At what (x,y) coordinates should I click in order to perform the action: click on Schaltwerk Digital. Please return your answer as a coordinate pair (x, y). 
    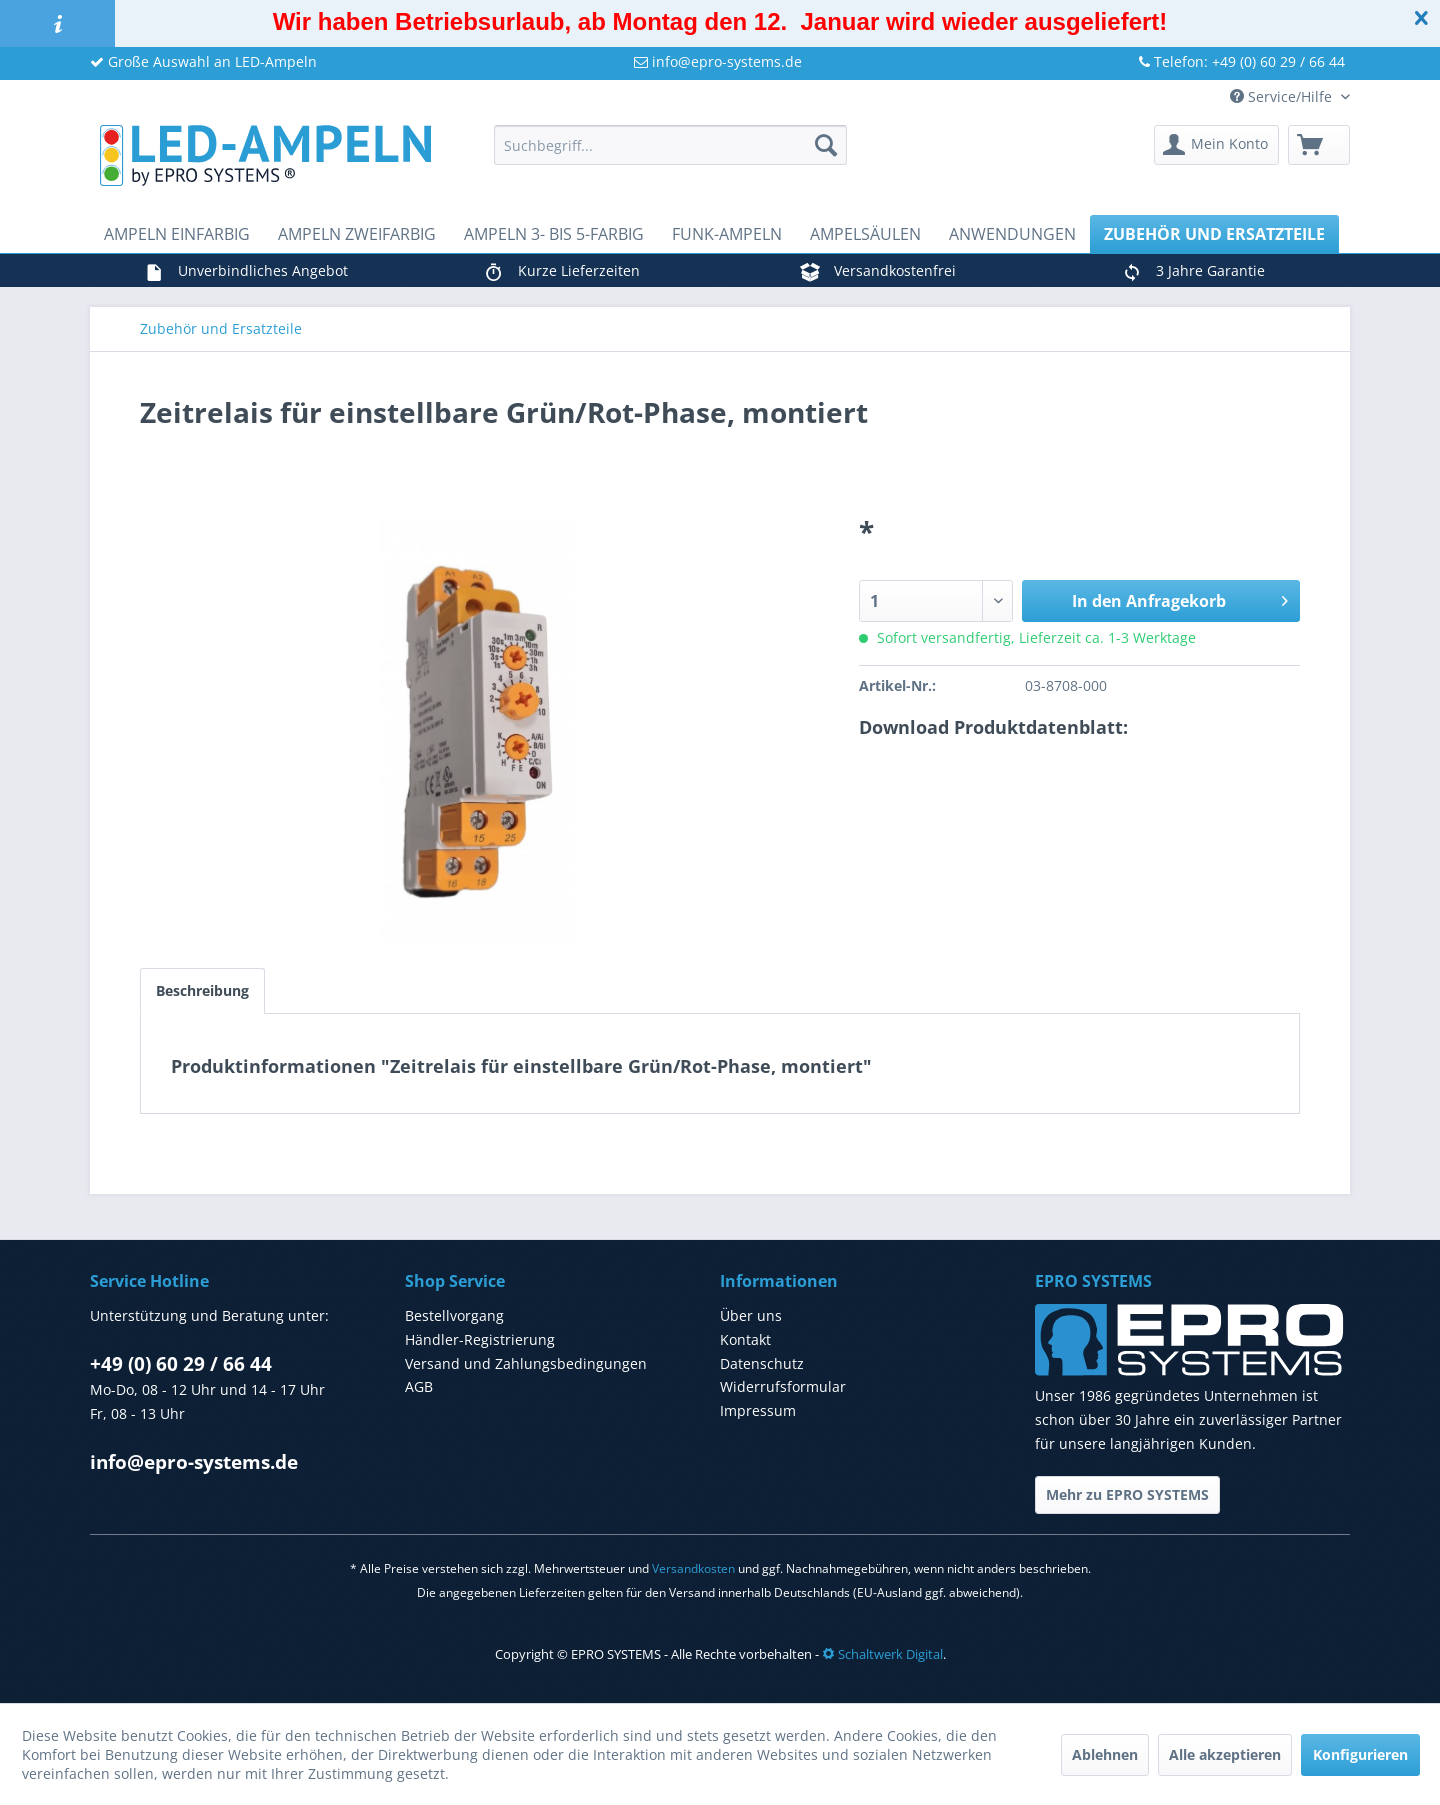
    Looking at the image, I should click on (882, 1654).